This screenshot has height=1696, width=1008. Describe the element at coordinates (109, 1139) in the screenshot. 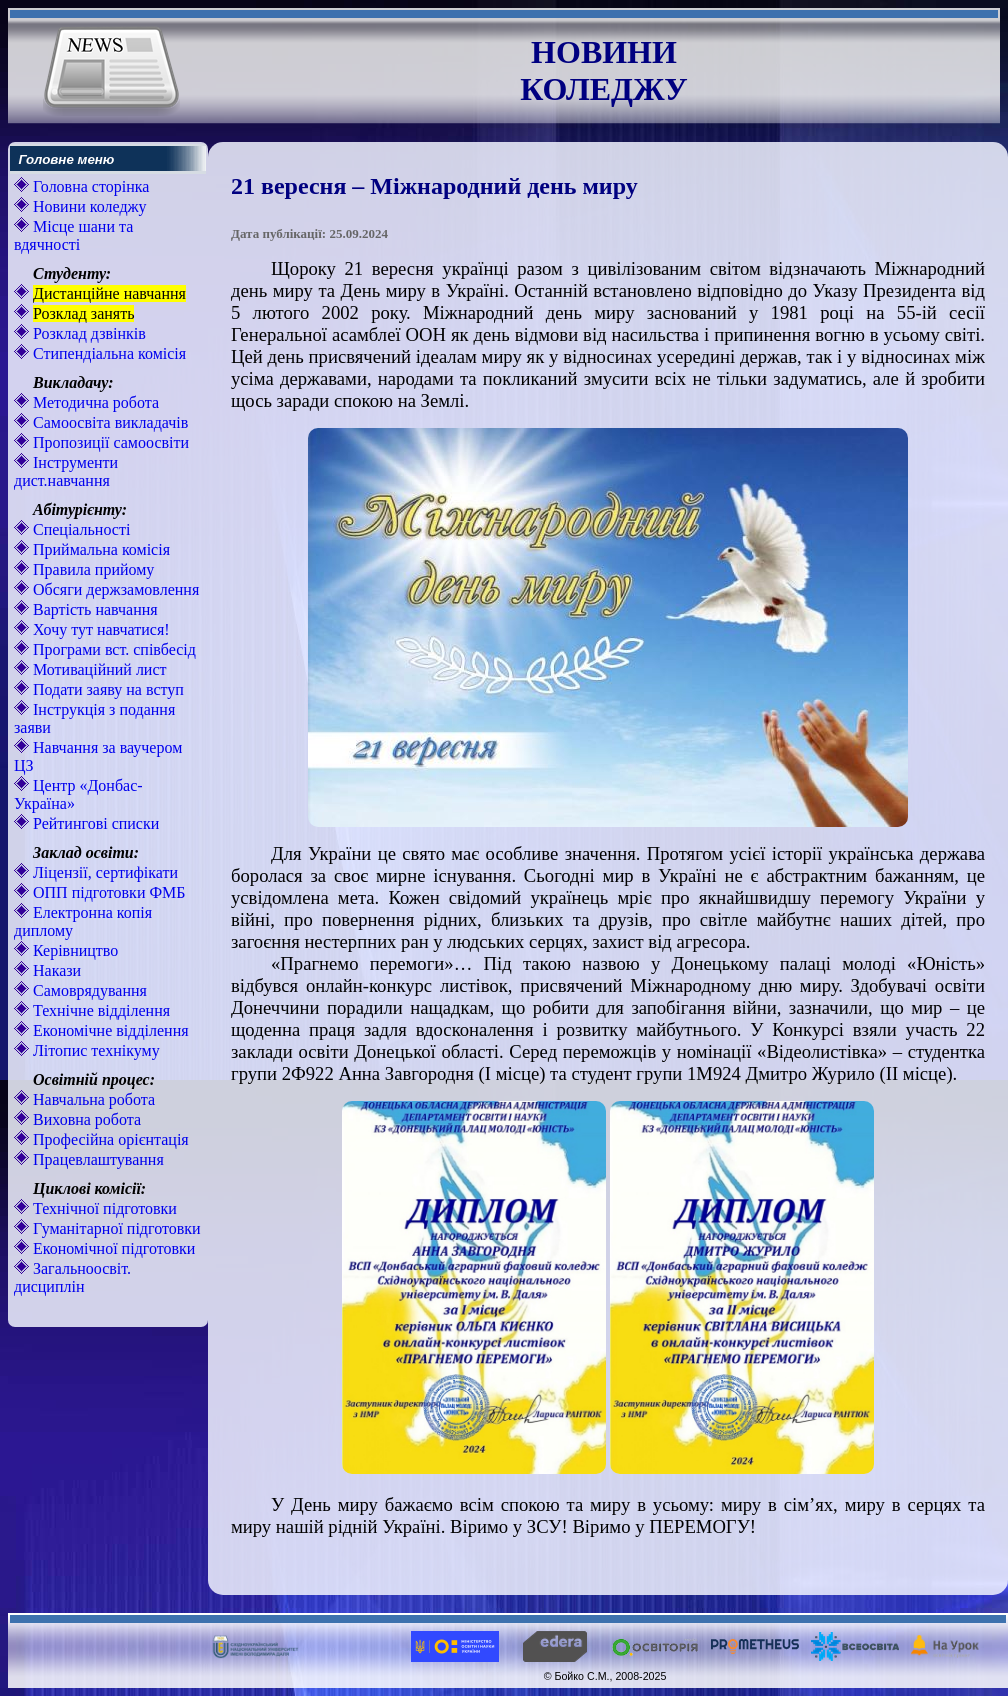

I see `Професійна орієнтація` at that location.